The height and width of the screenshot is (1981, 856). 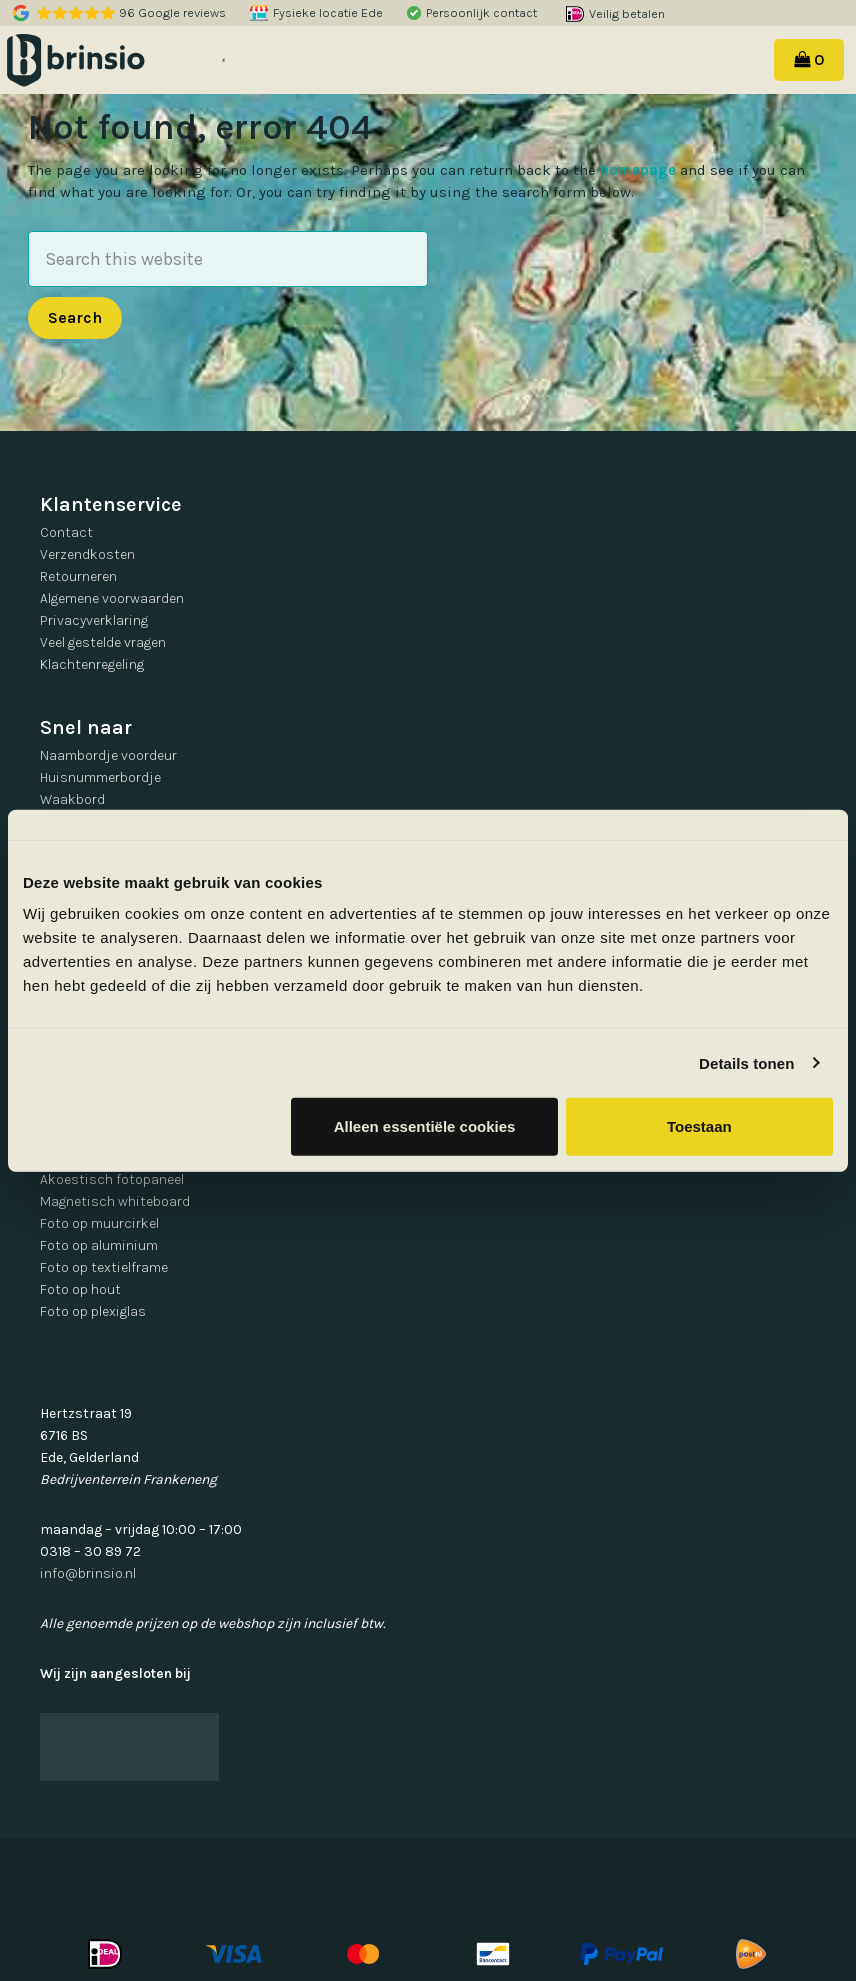 What do you see at coordinates (638, 170) in the screenshot?
I see `homepage` at bounding box center [638, 170].